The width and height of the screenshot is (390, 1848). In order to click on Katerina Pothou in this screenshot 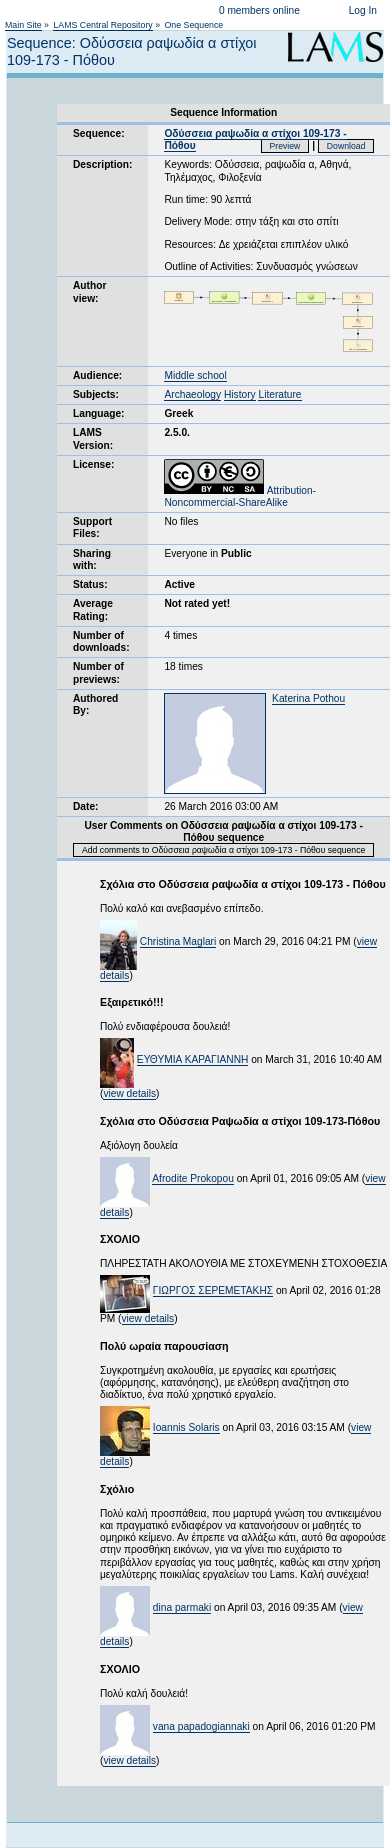, I will do `click(308, 698)`.